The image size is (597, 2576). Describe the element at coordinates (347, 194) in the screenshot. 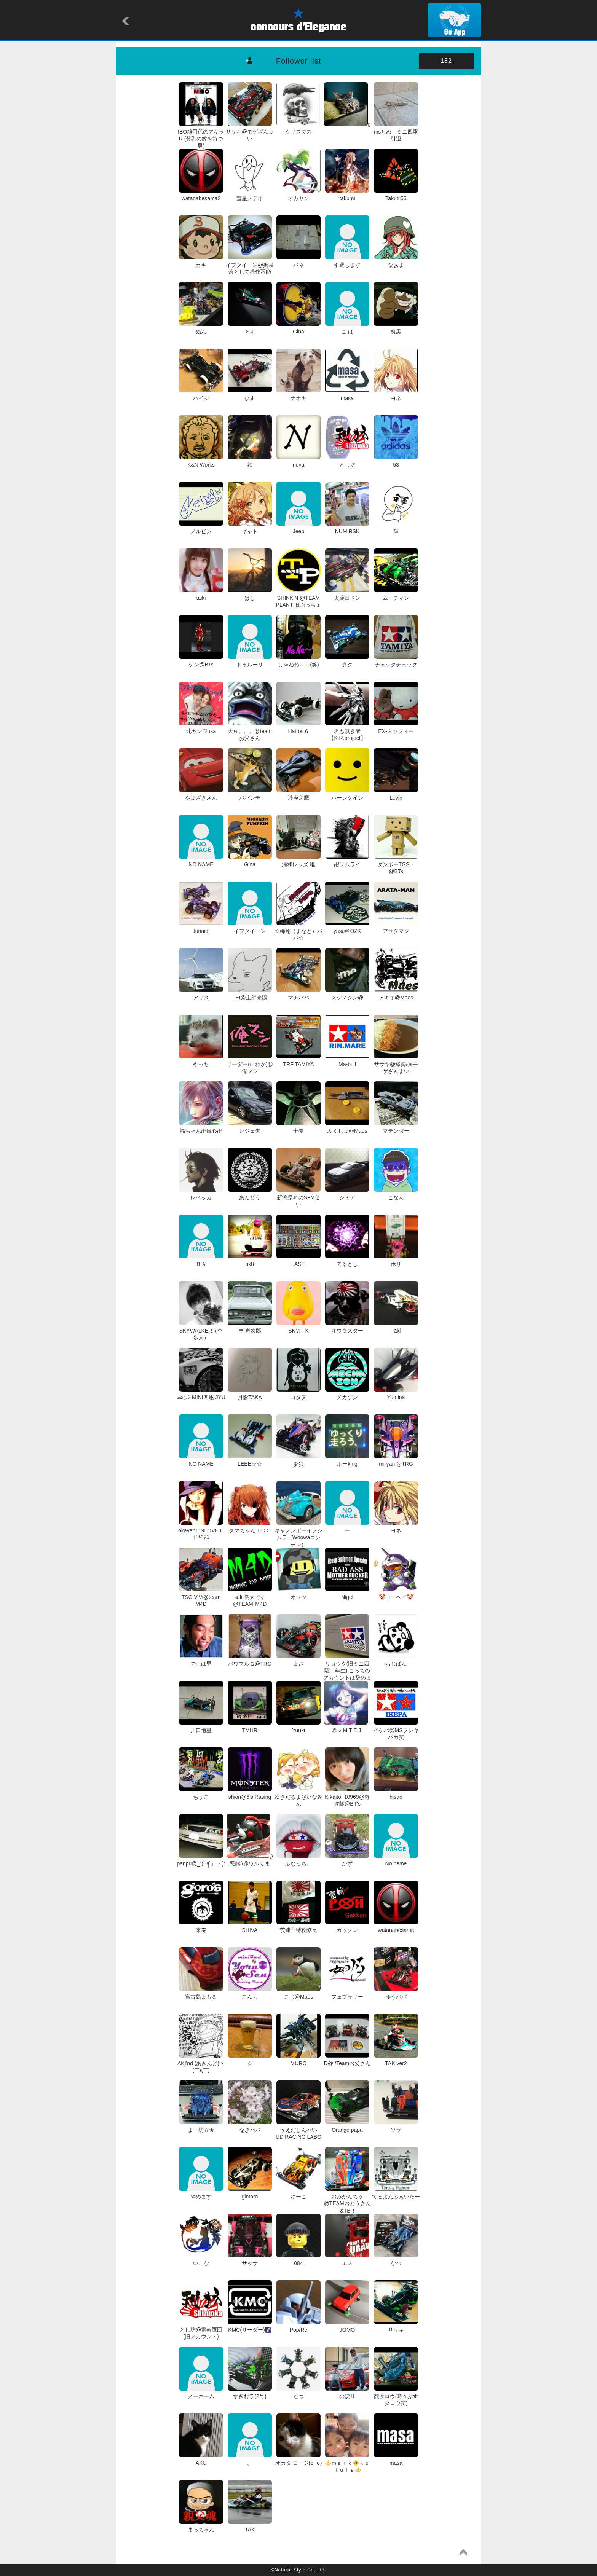

I see `takumi` at that location.